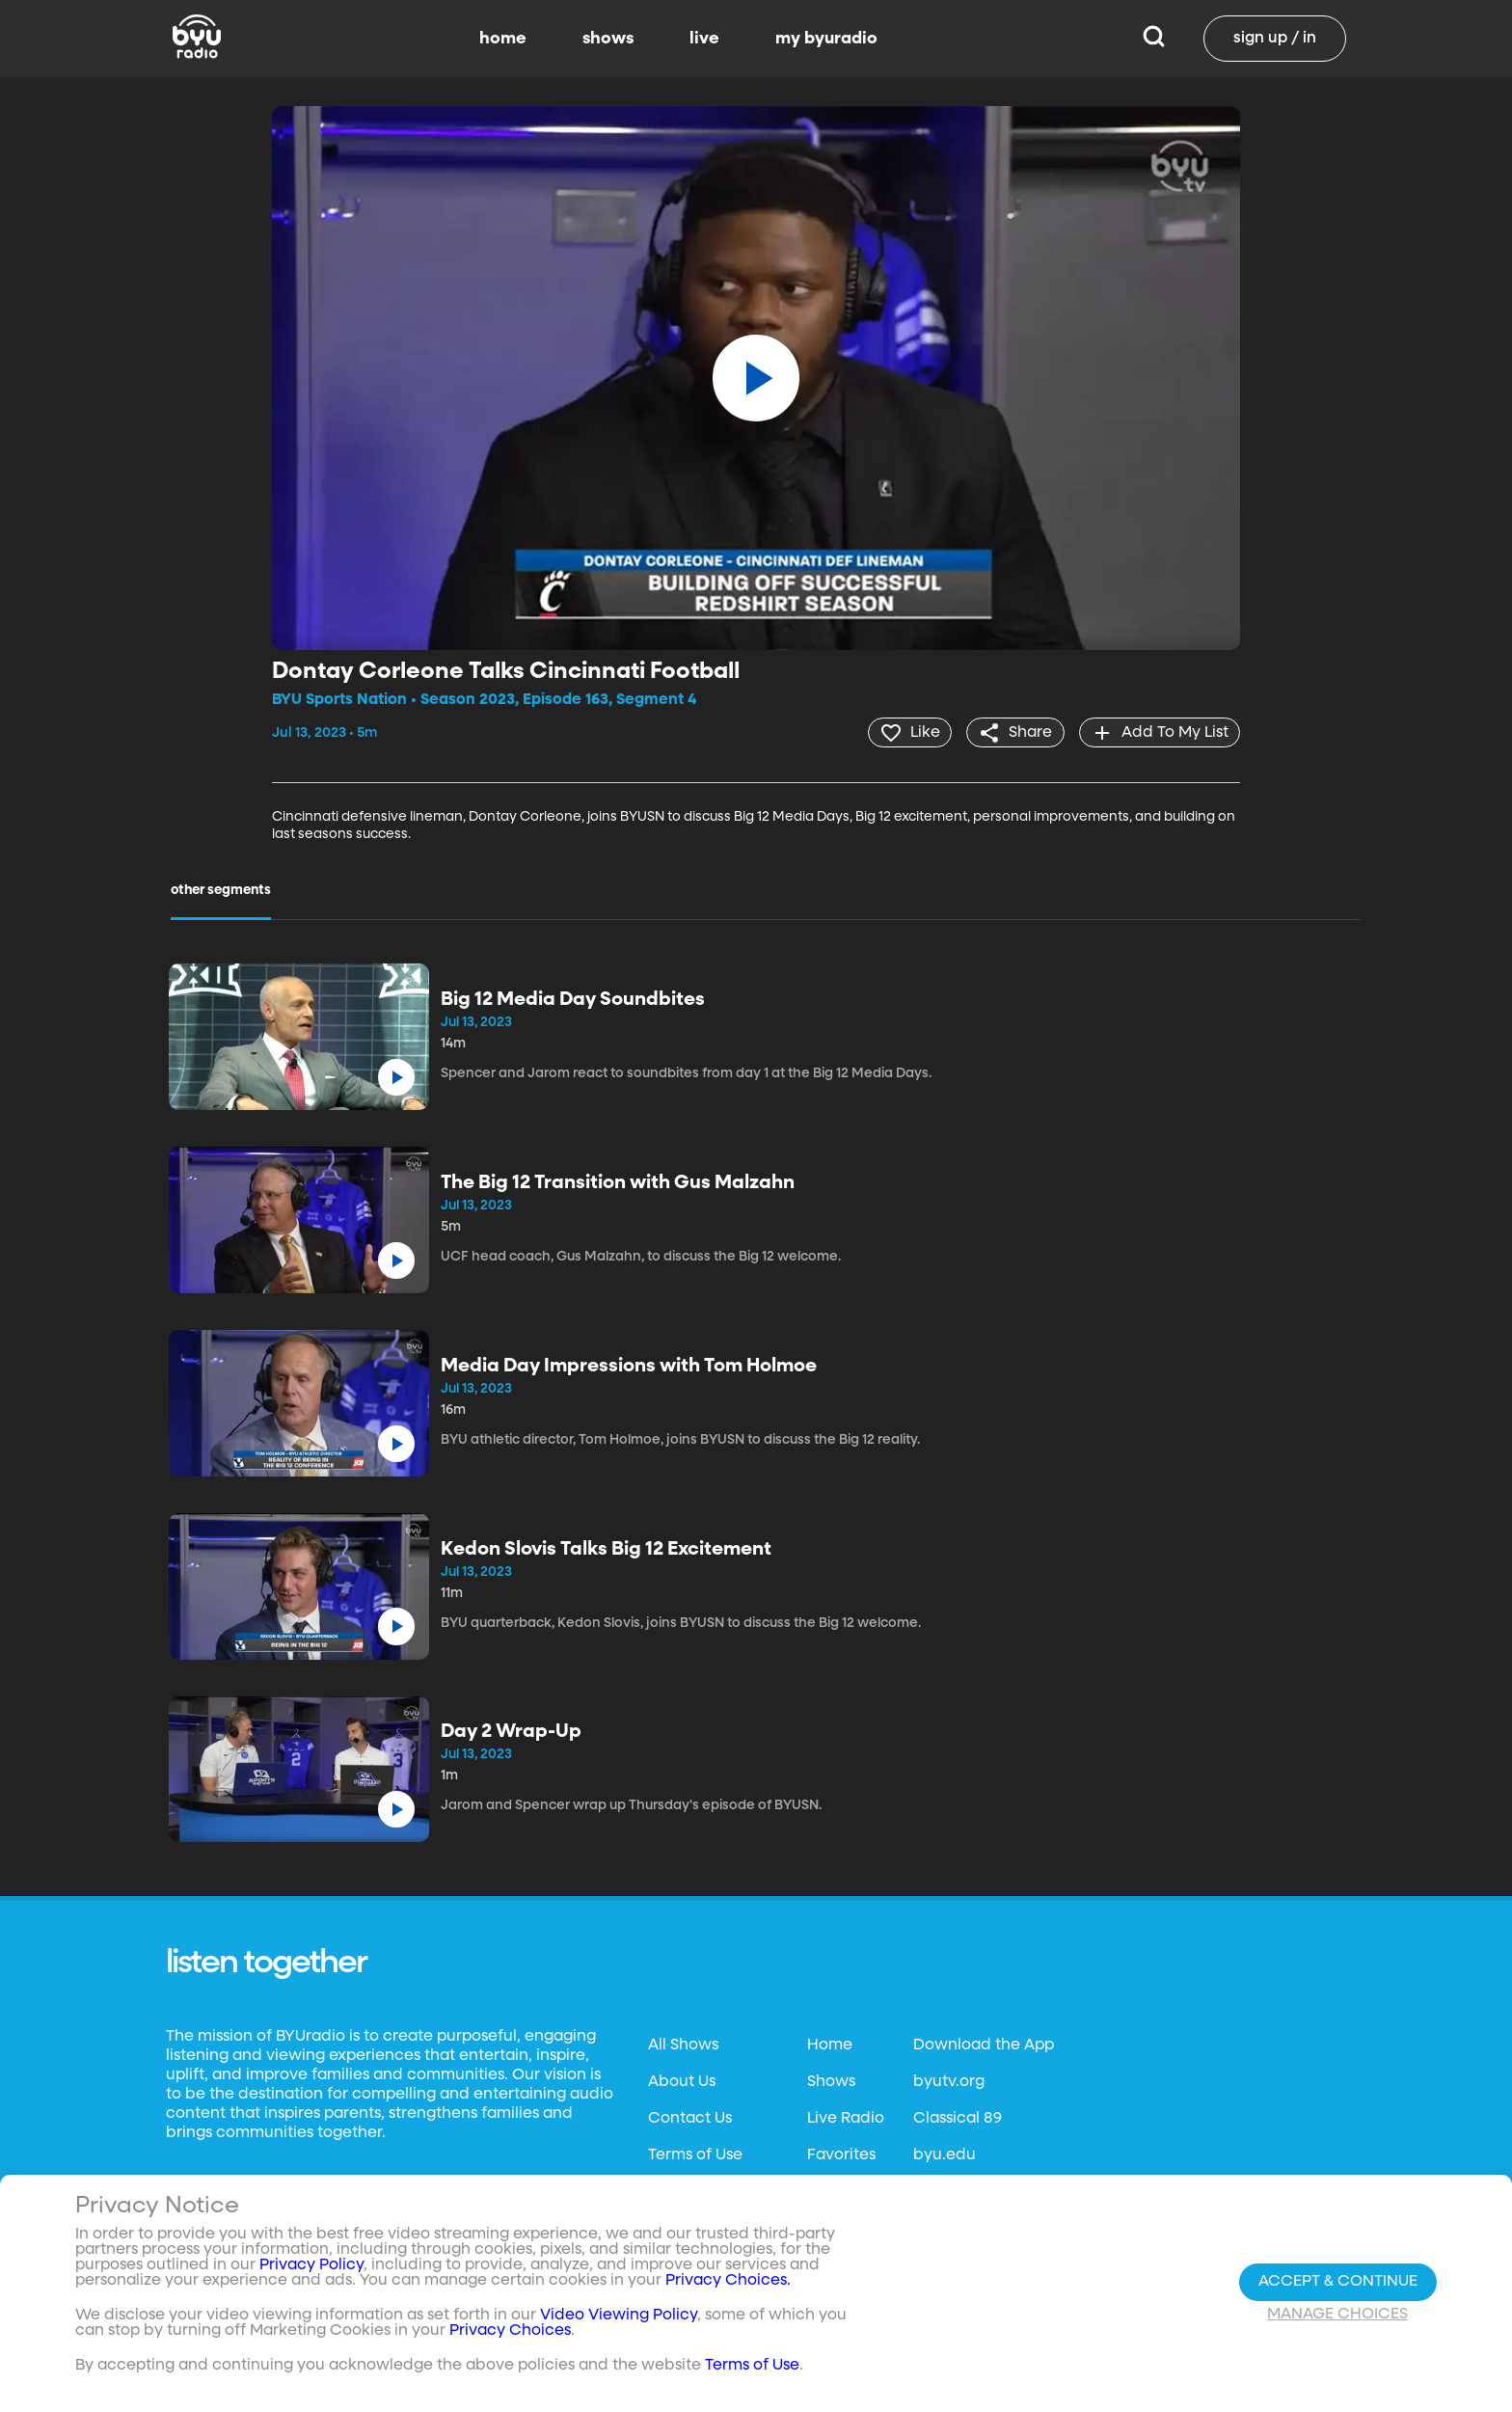 The height and width of the screenshot is (2412, 1512). Describe the element at coordinates (1337, 2314) in the screenshot. I see `Manage Choices` at that location.